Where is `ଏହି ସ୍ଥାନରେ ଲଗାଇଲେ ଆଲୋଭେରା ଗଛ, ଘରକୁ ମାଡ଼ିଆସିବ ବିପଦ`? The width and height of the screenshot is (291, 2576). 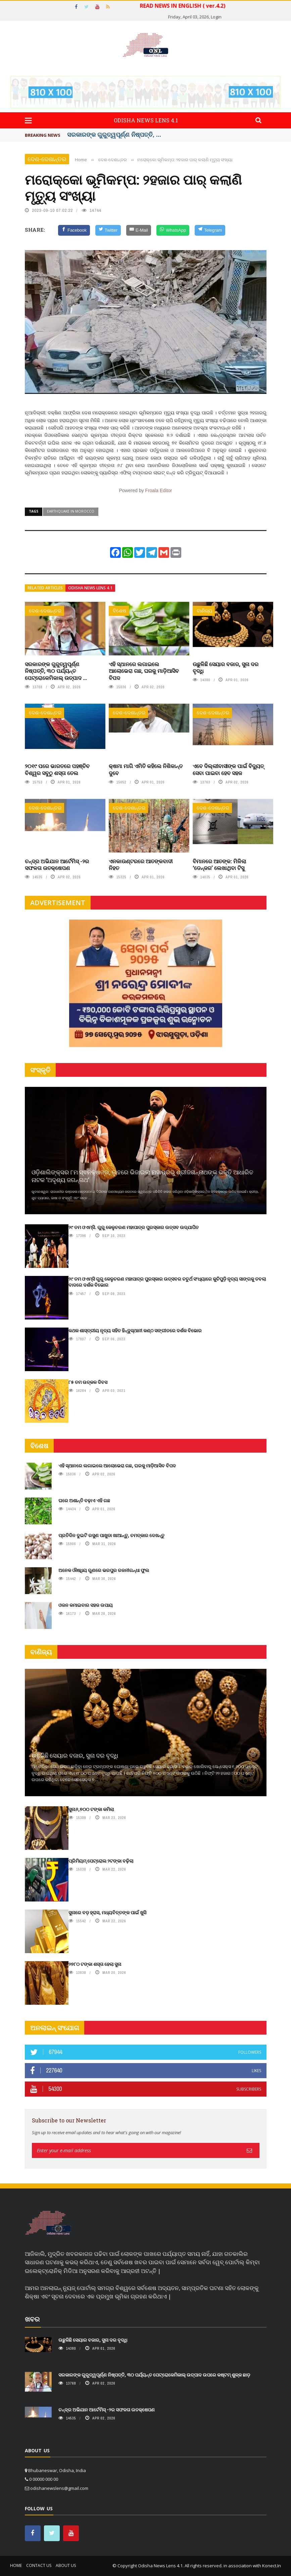 ଏହି ସ୍ଥାନରେ ଲଗାଇଲେ ଆଲୋଭେରା ଗଛ, ଘରକୁ ମାଡ଼ିଆସିବ ବିପଦ is located at coordinates (144, 671).